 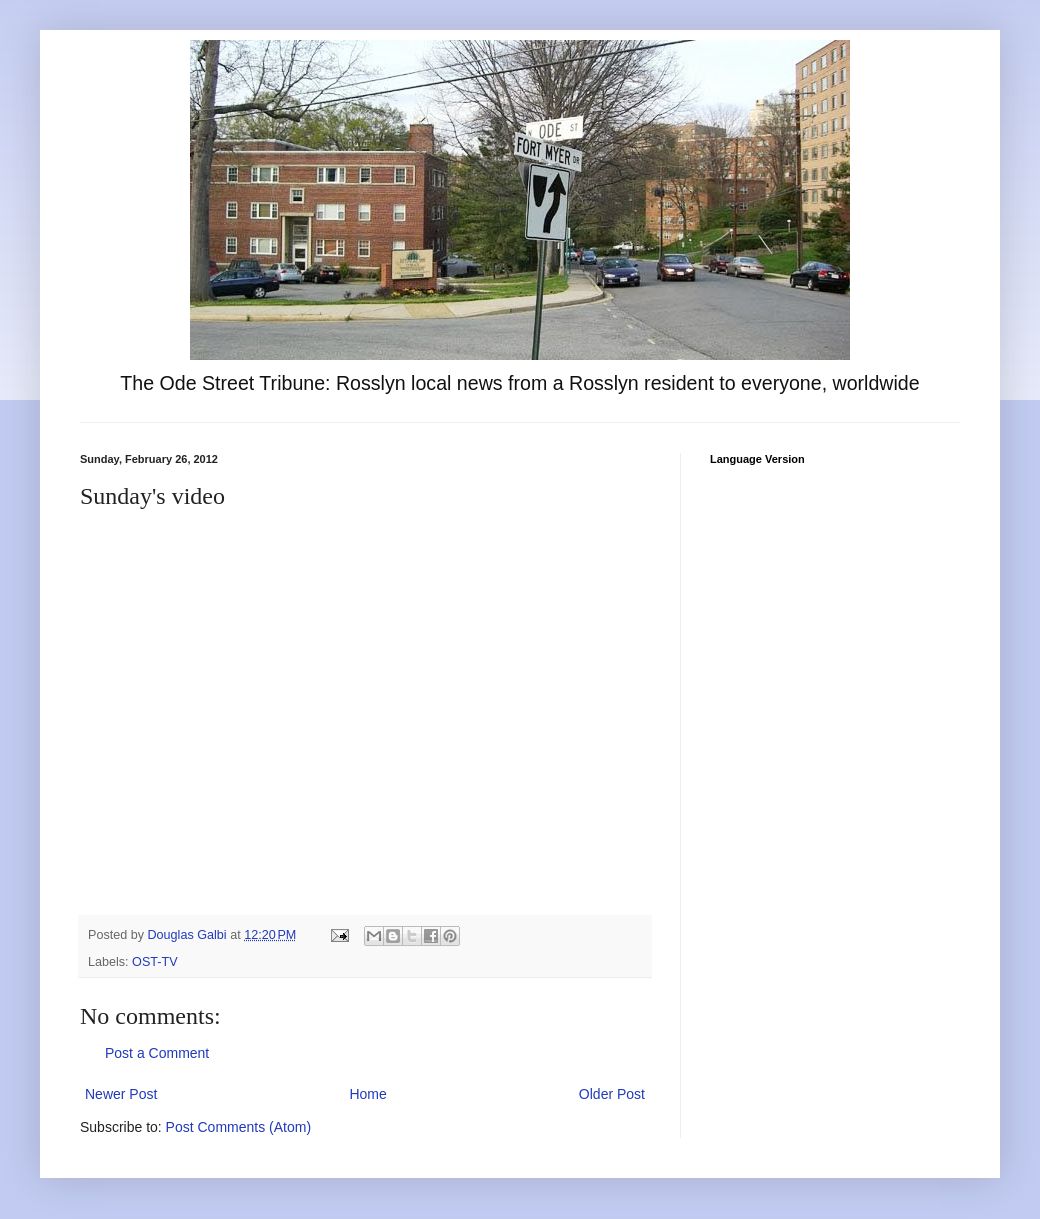 What do you see at coordinates (121, 1094) in the screenshot?
I see `Newer Post` at bounding box center [121, 1094].